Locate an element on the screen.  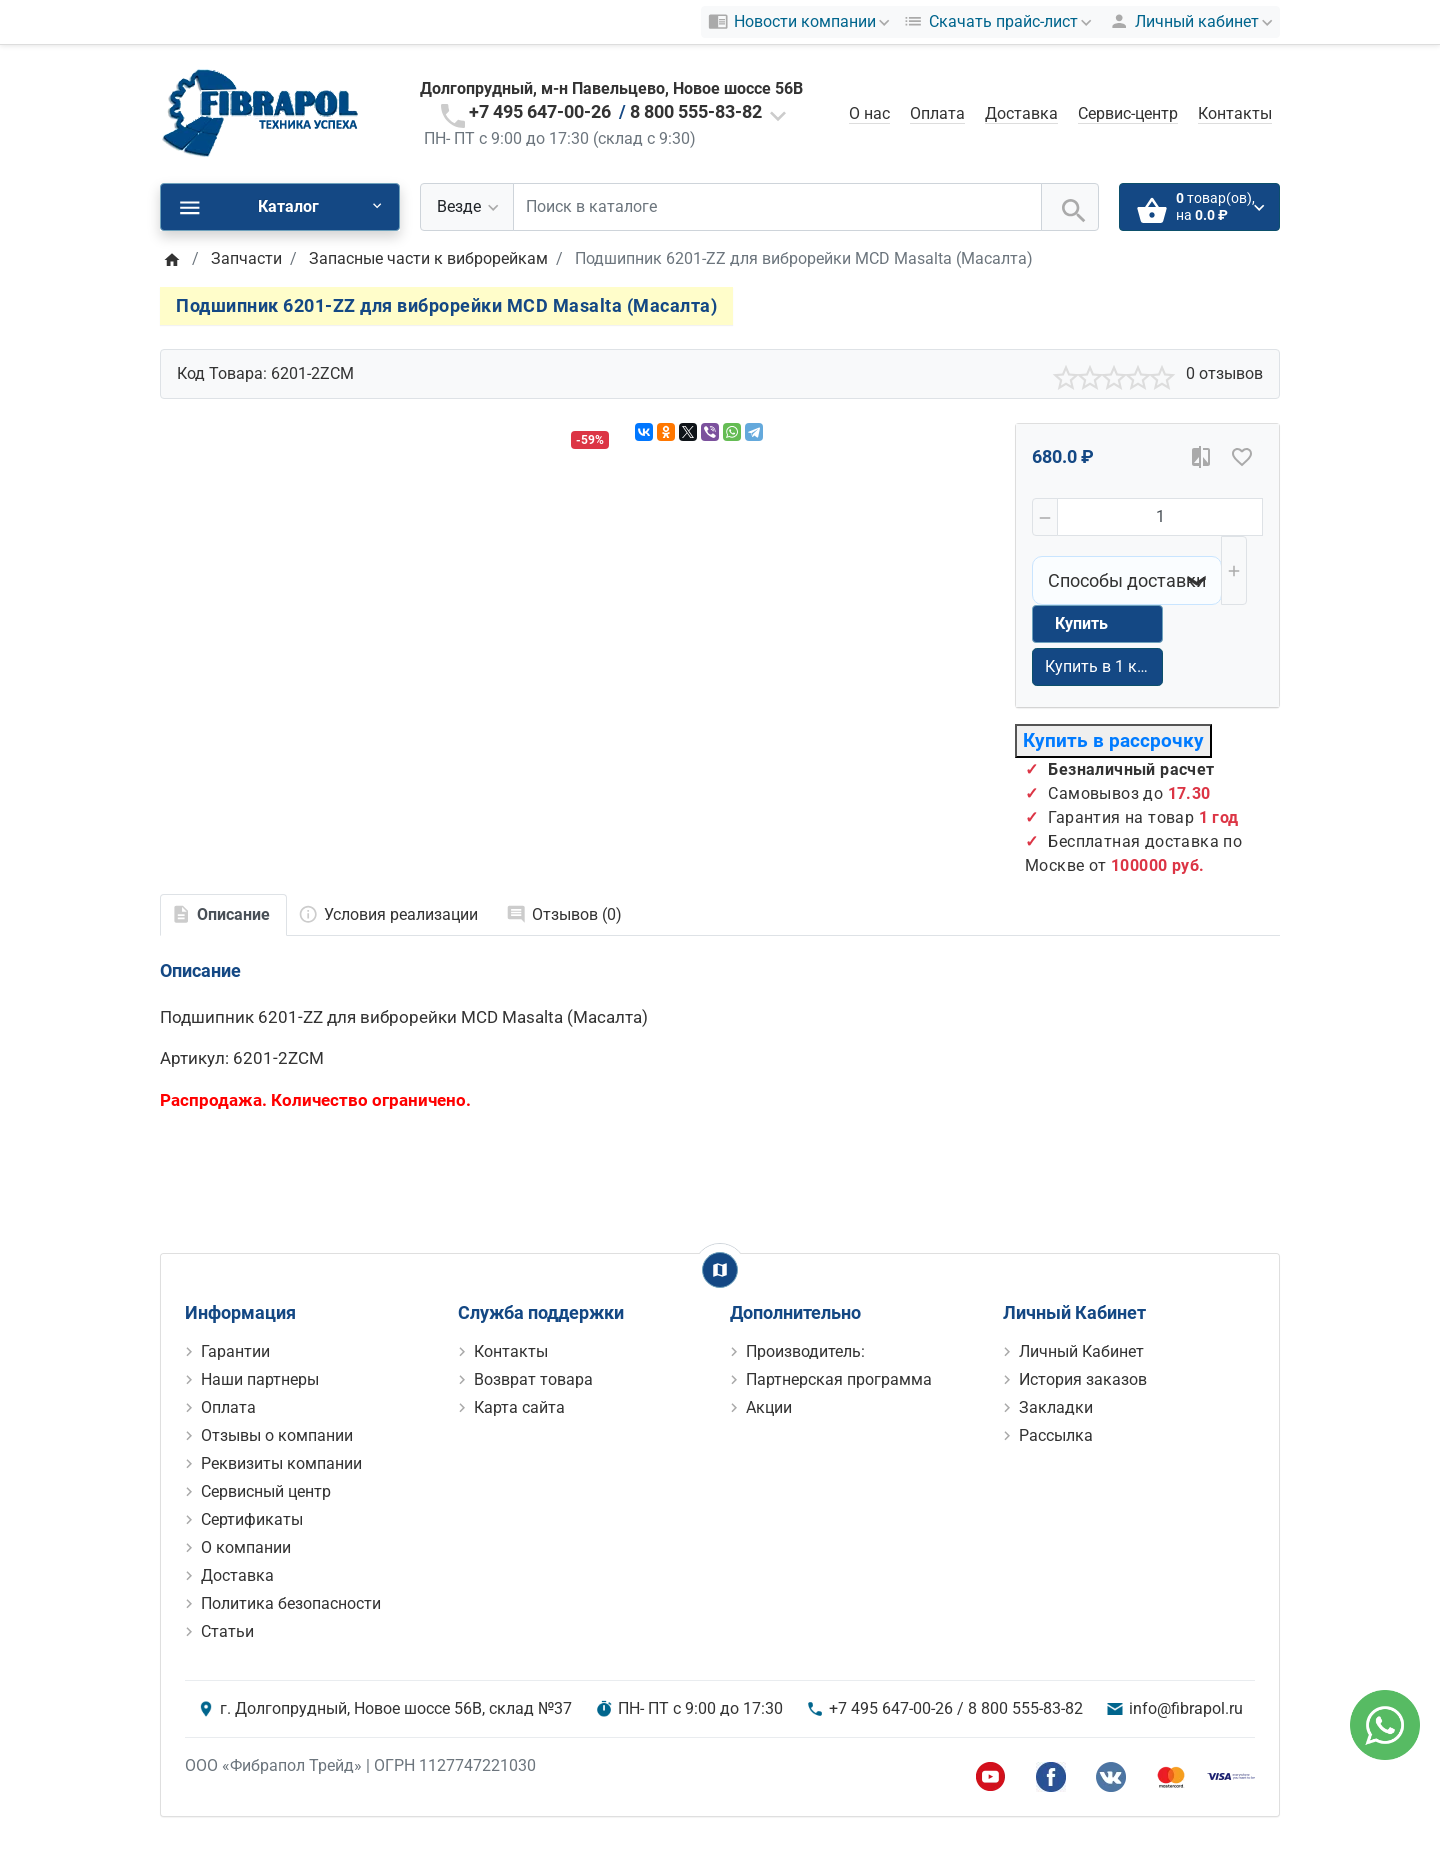
Доставка is located at coordinates (1021, 113).